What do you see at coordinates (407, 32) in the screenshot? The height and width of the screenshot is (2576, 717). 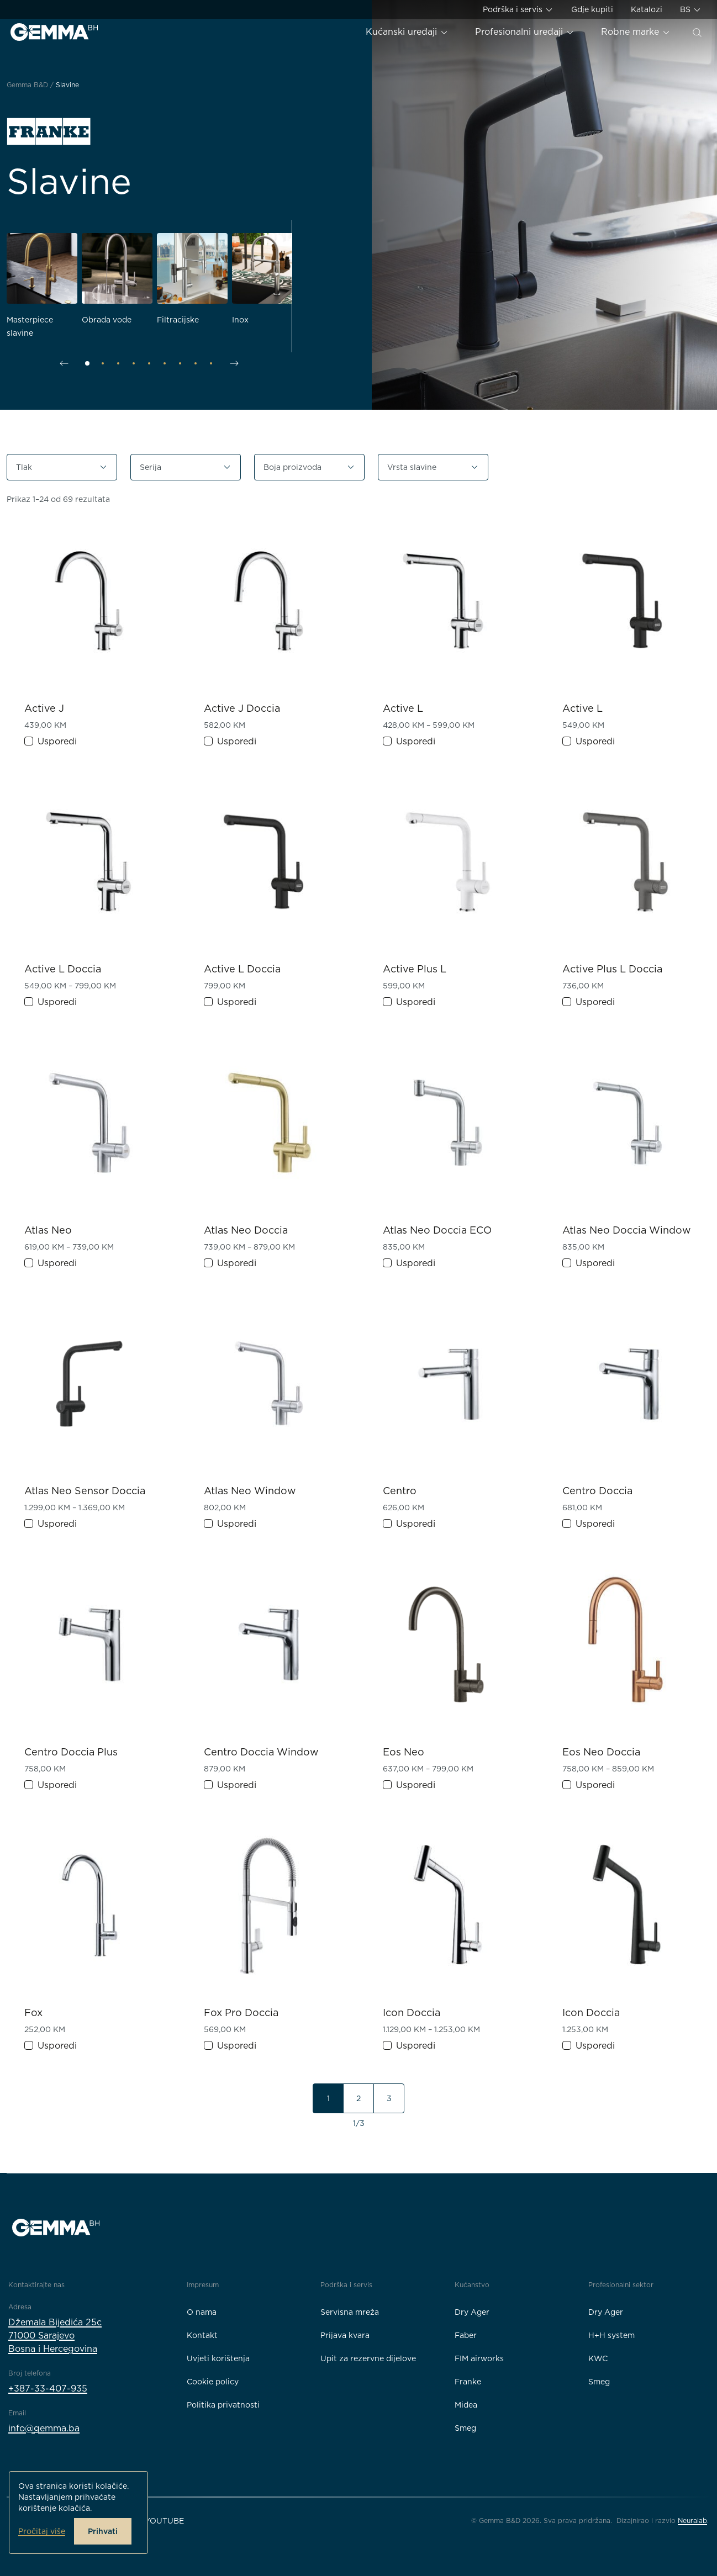 I see `Kućanski uređaji` at bounding box center [407, 32].